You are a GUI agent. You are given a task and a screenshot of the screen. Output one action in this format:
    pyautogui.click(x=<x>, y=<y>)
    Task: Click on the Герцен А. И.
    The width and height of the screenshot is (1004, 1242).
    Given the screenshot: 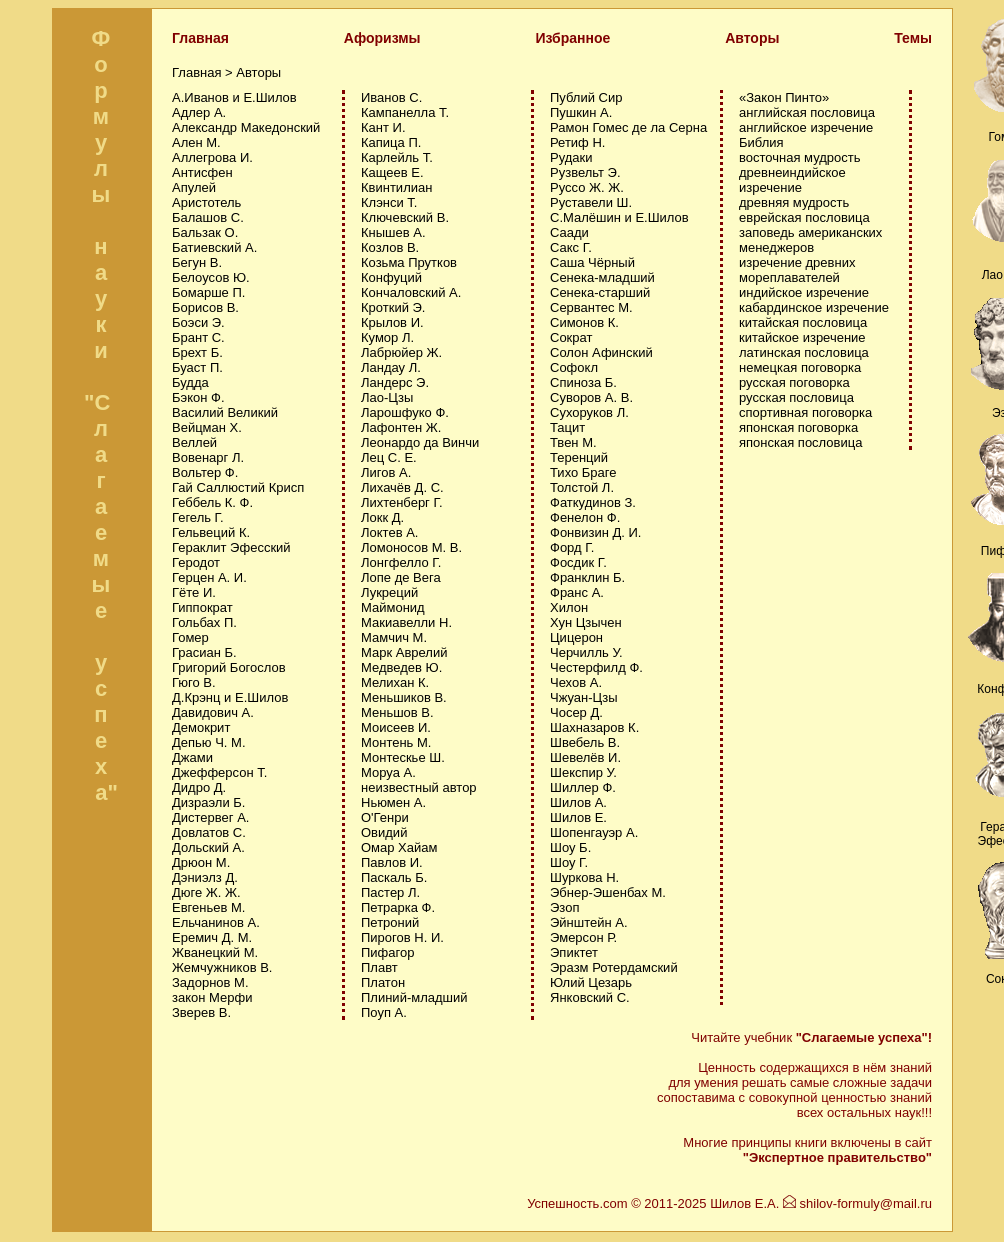 What is the action you would take?
    pyautogui.click(x=209, y=577)
    